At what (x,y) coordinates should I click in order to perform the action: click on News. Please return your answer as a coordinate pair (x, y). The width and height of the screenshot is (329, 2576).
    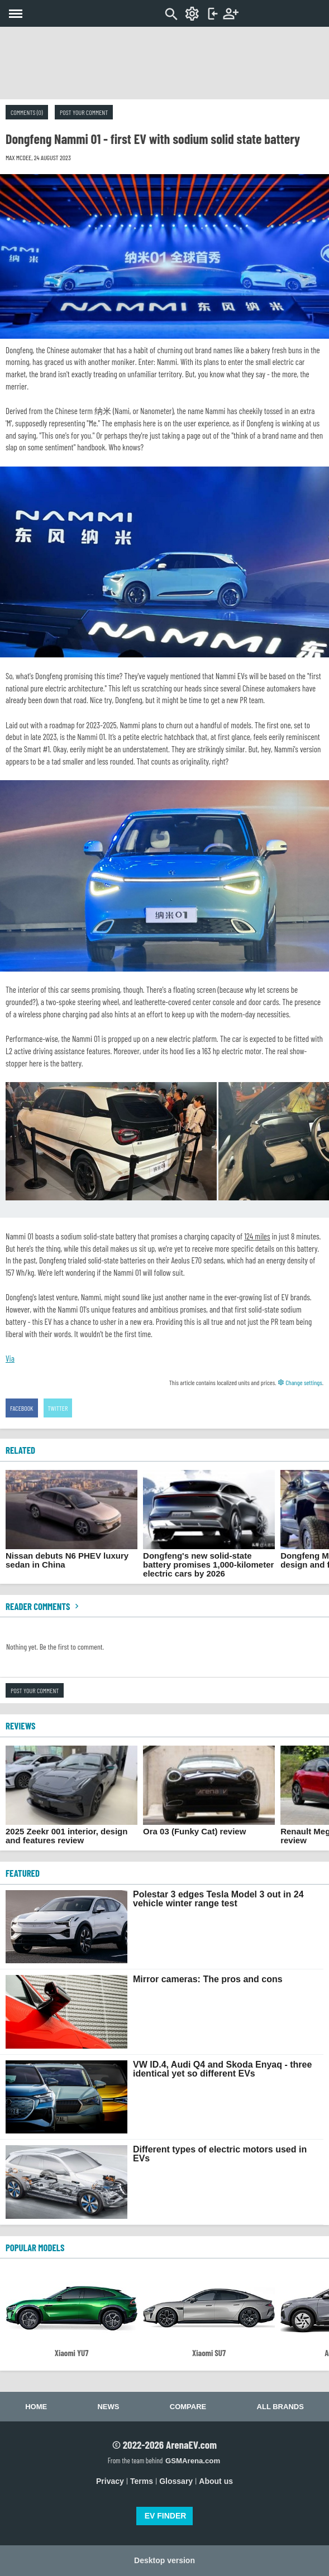
    Looking at the image, I should click on (108, 2406).